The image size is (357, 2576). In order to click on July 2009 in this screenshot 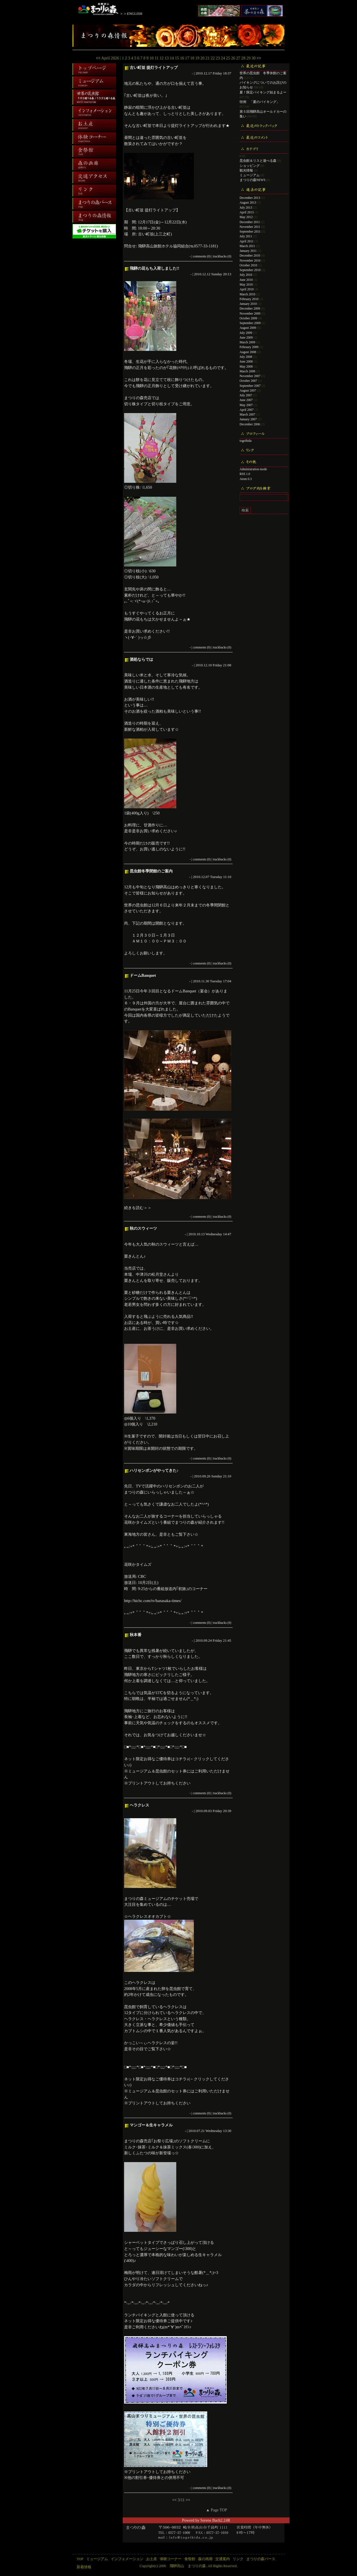, I will do `click(246, 332)`.